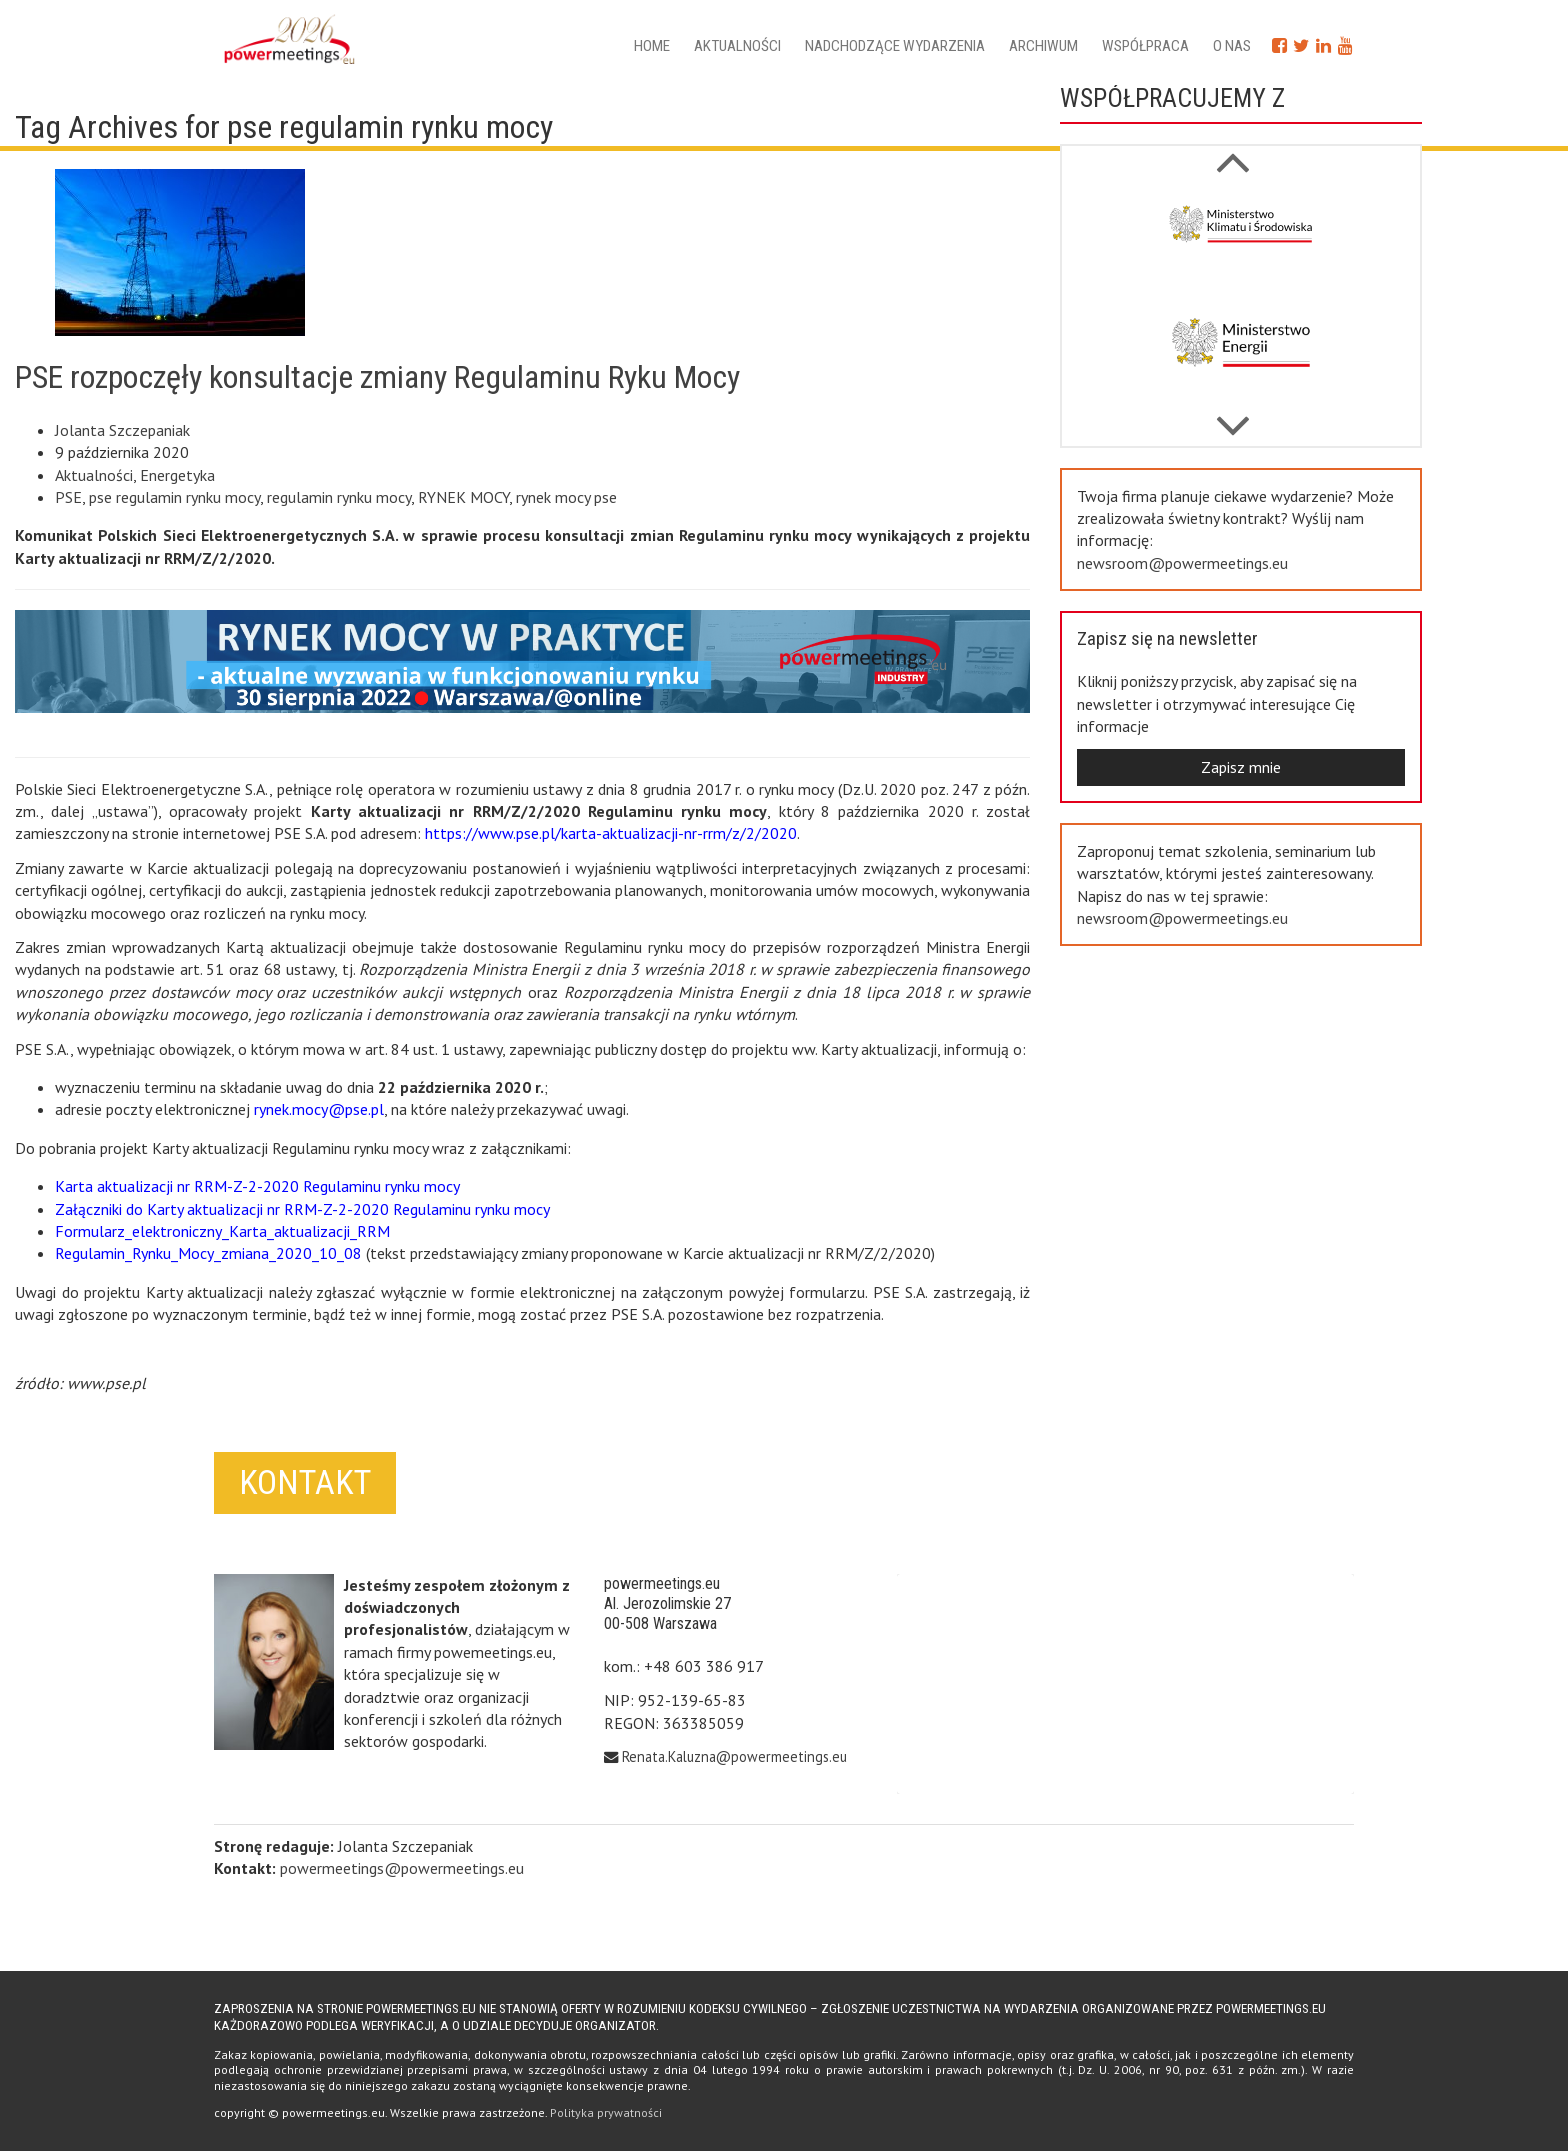 The height and width of the screenshot is (2151, 1568). I want to click on rynek mocy pse, so click(566, 497).